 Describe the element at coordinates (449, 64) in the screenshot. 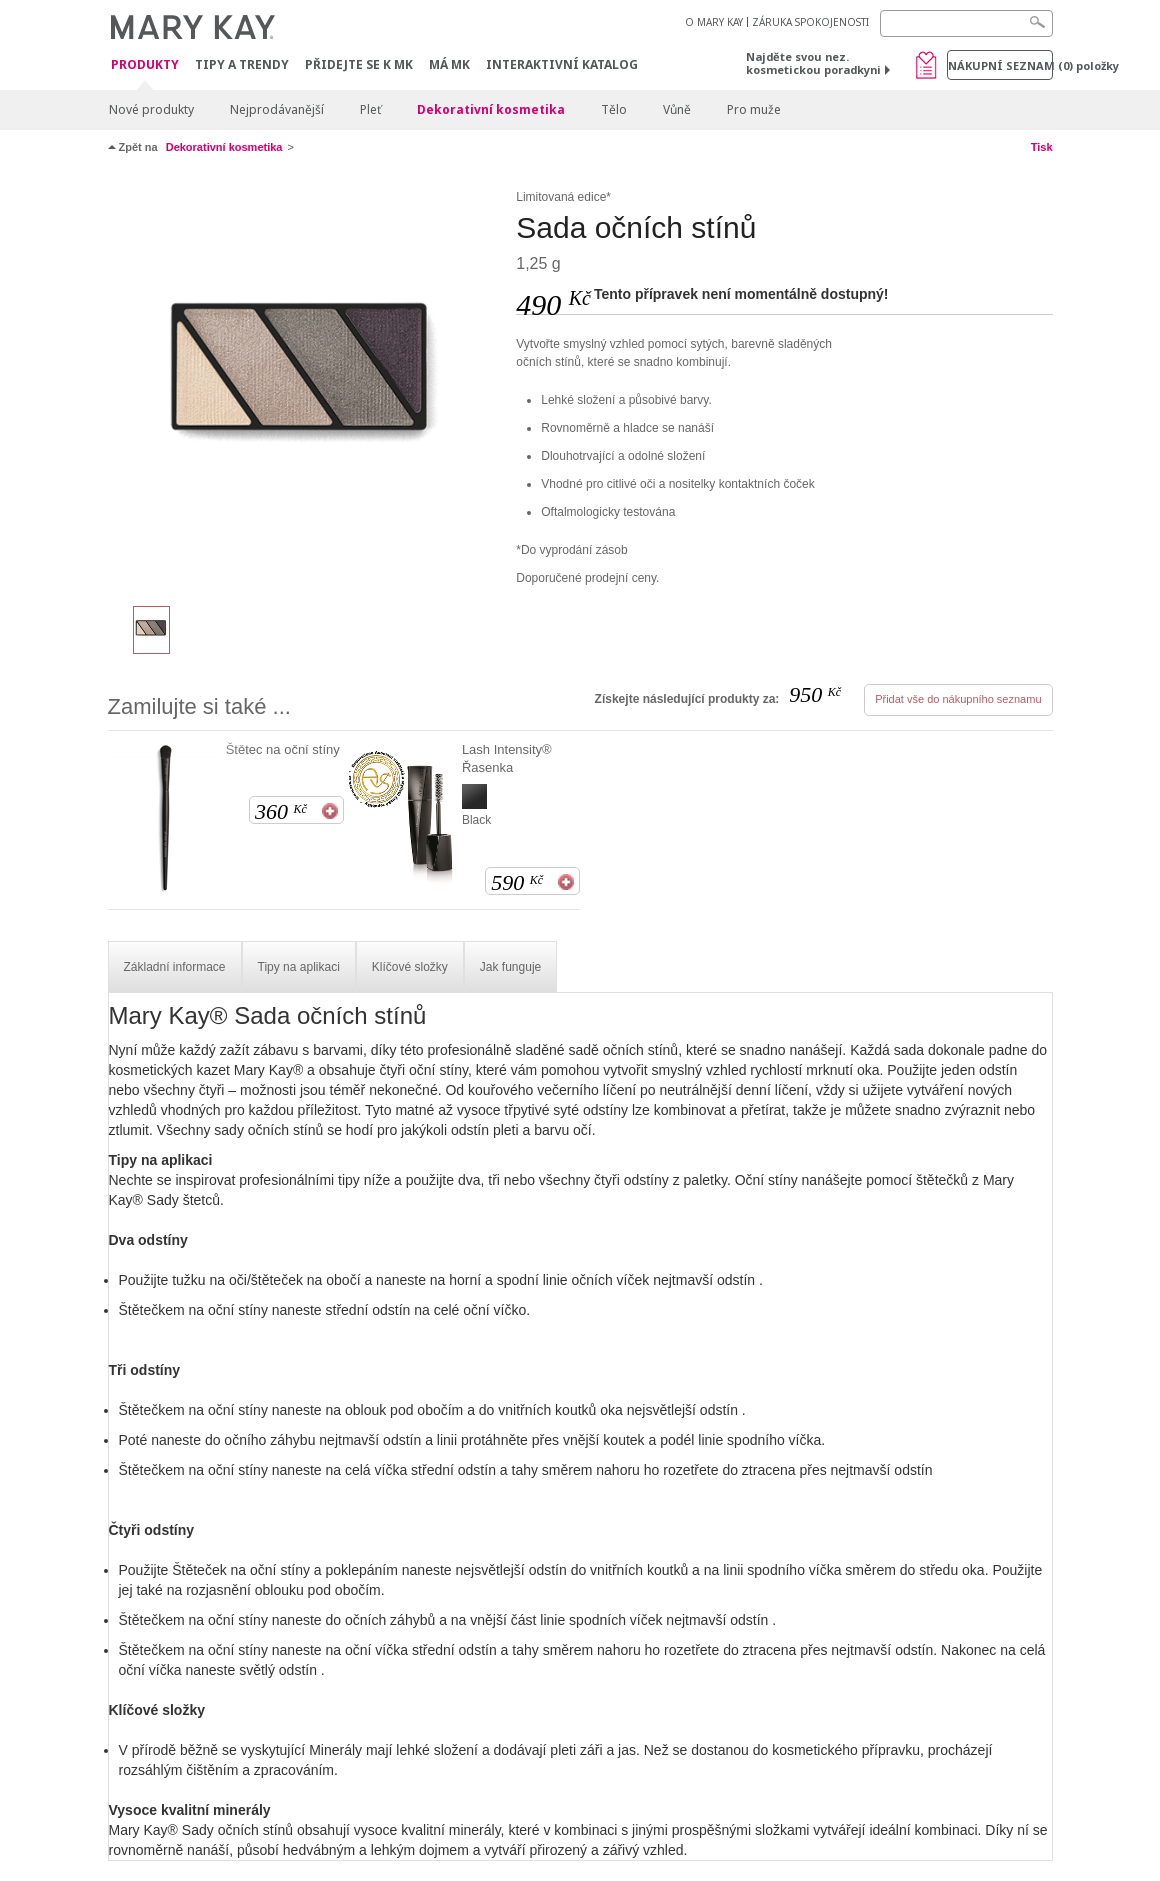

I see `MÁ MK` at that location.